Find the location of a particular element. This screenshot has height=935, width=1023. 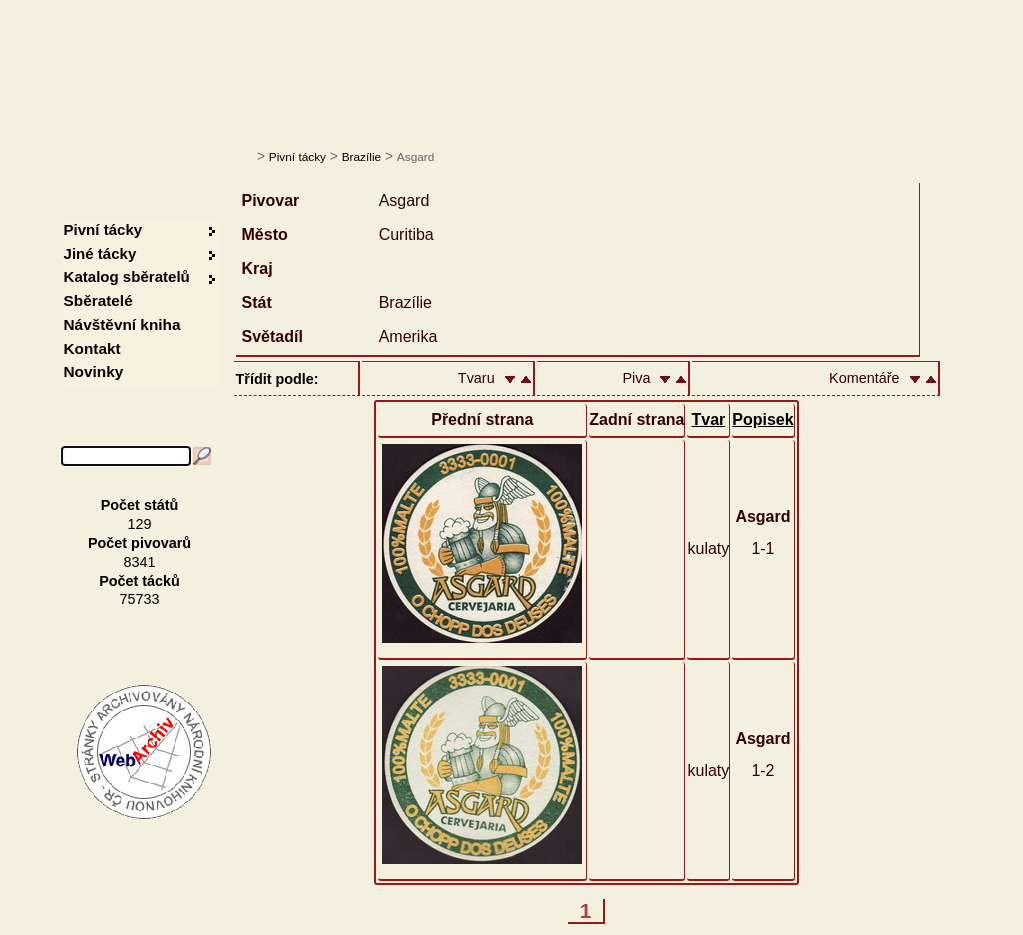

Novinky is located at coordinates (94, 371).